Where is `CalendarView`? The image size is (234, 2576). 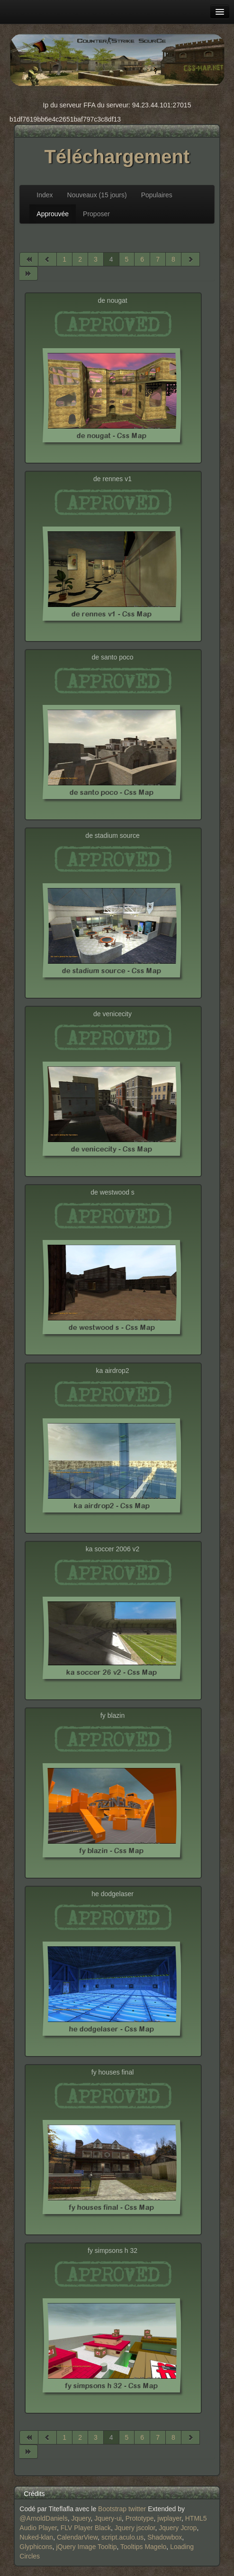
CalendarView is located at coordinates (77, 2537).